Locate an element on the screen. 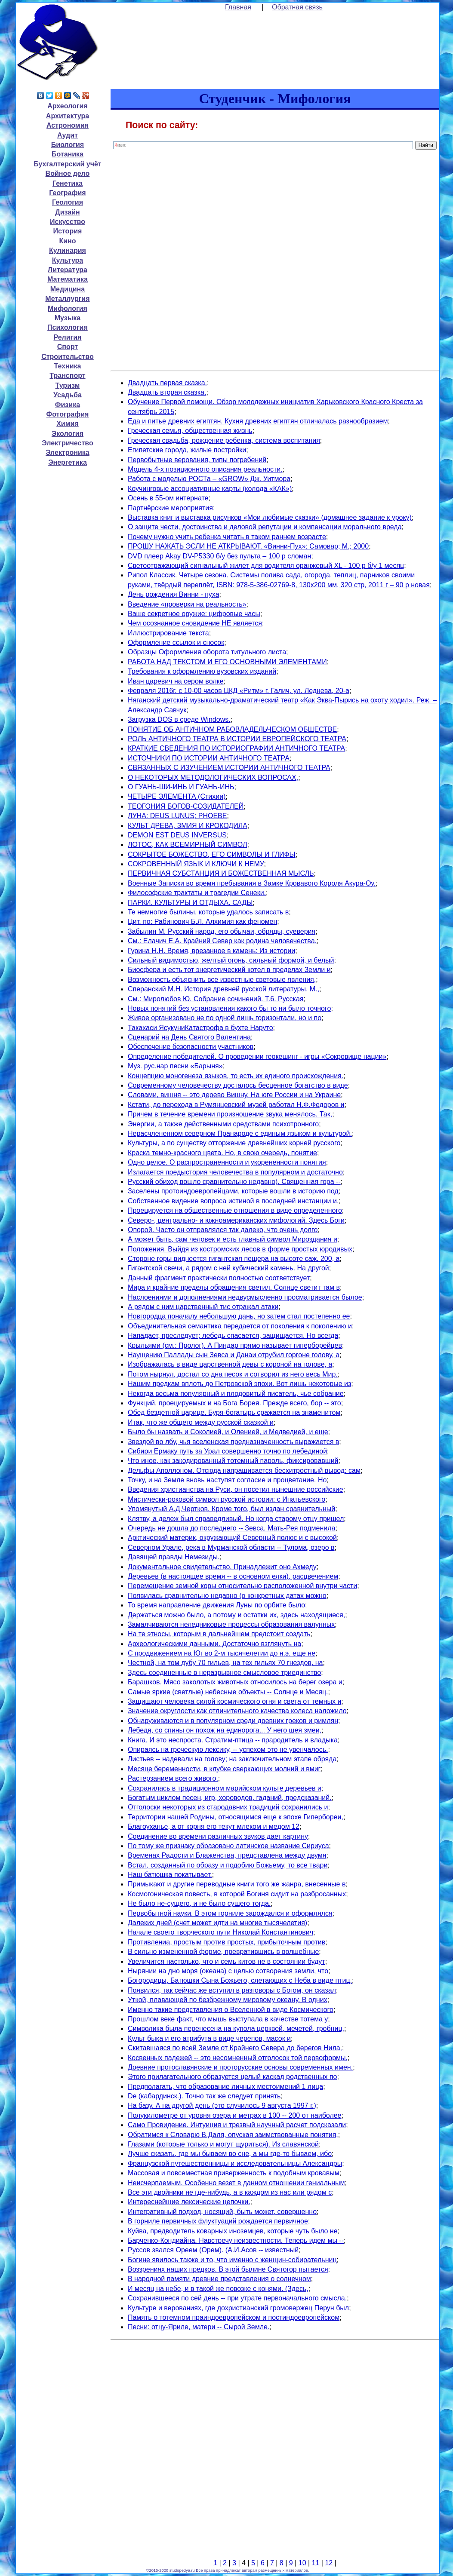 This screenshot has height=2576, width=453. Современному человечеству досталось бесценное богатство в виде is located at coordinates (238, 1085).